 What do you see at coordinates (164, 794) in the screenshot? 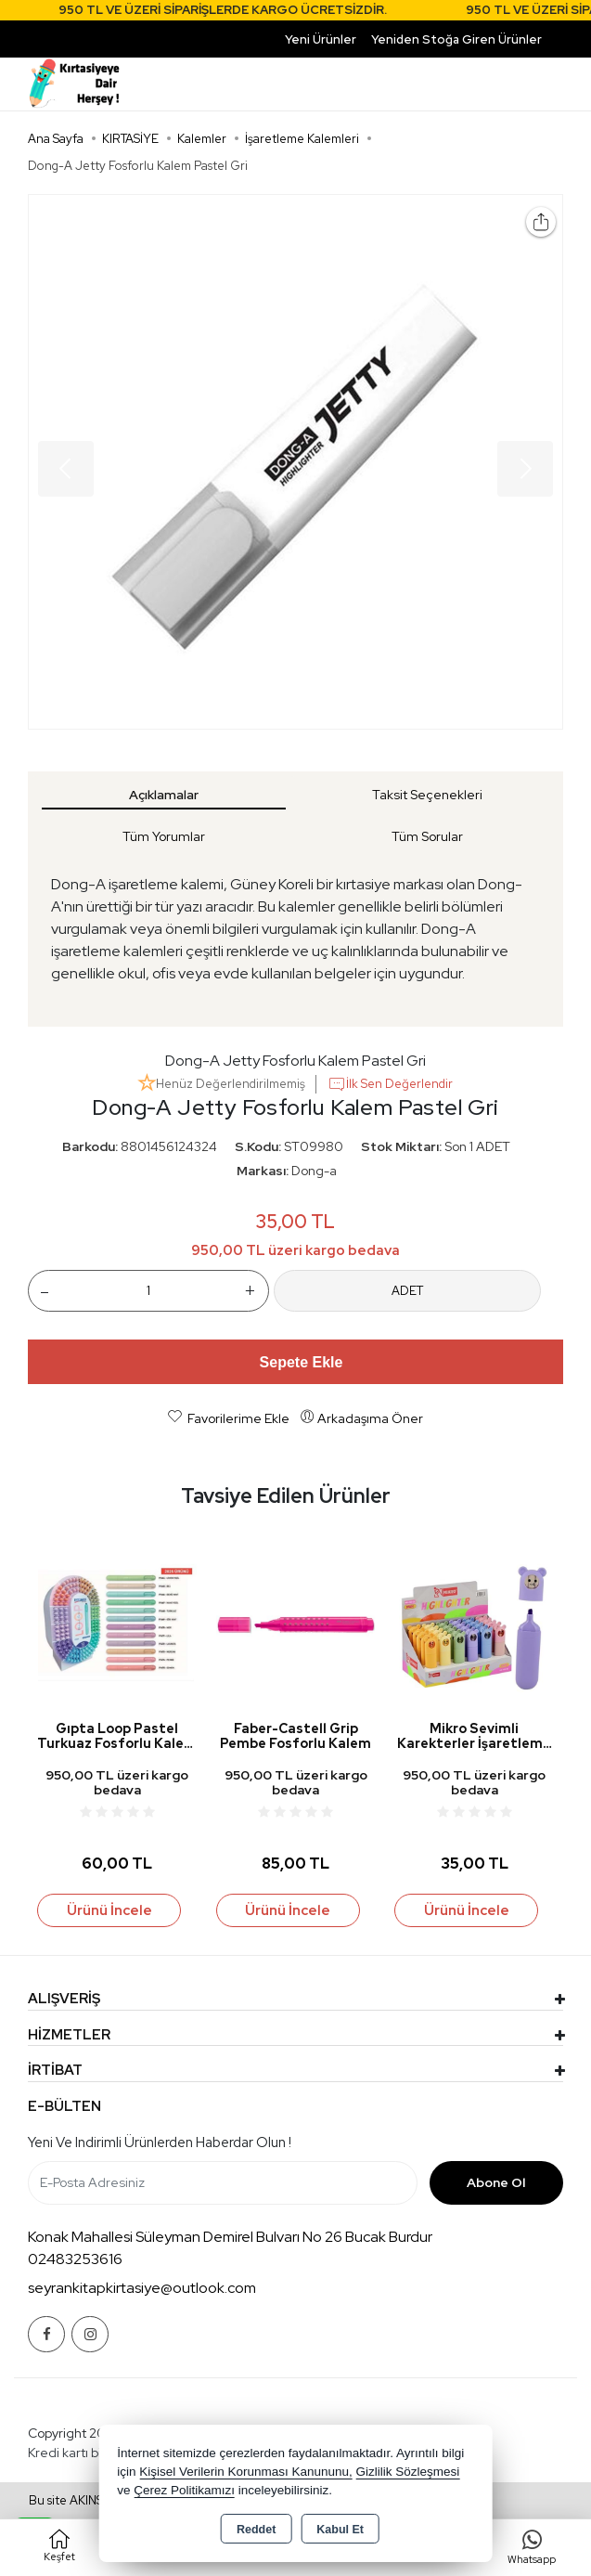
I see `Açıklamalar [tab]` at bounding box center [164, 794].